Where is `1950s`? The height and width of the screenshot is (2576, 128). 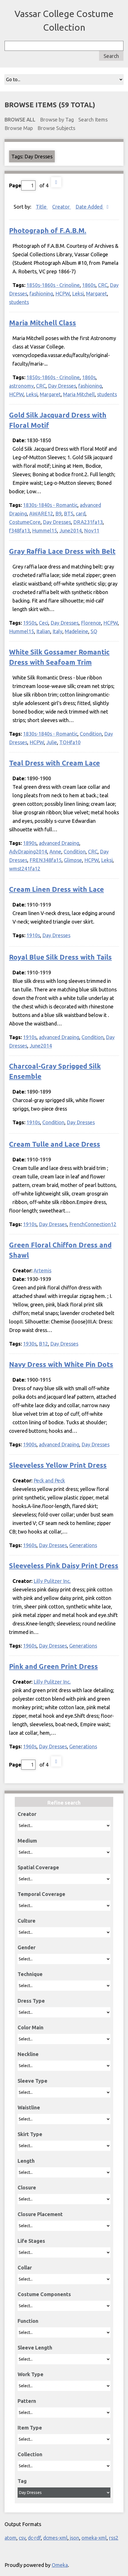
1950s is located at coordinates (30, 623).